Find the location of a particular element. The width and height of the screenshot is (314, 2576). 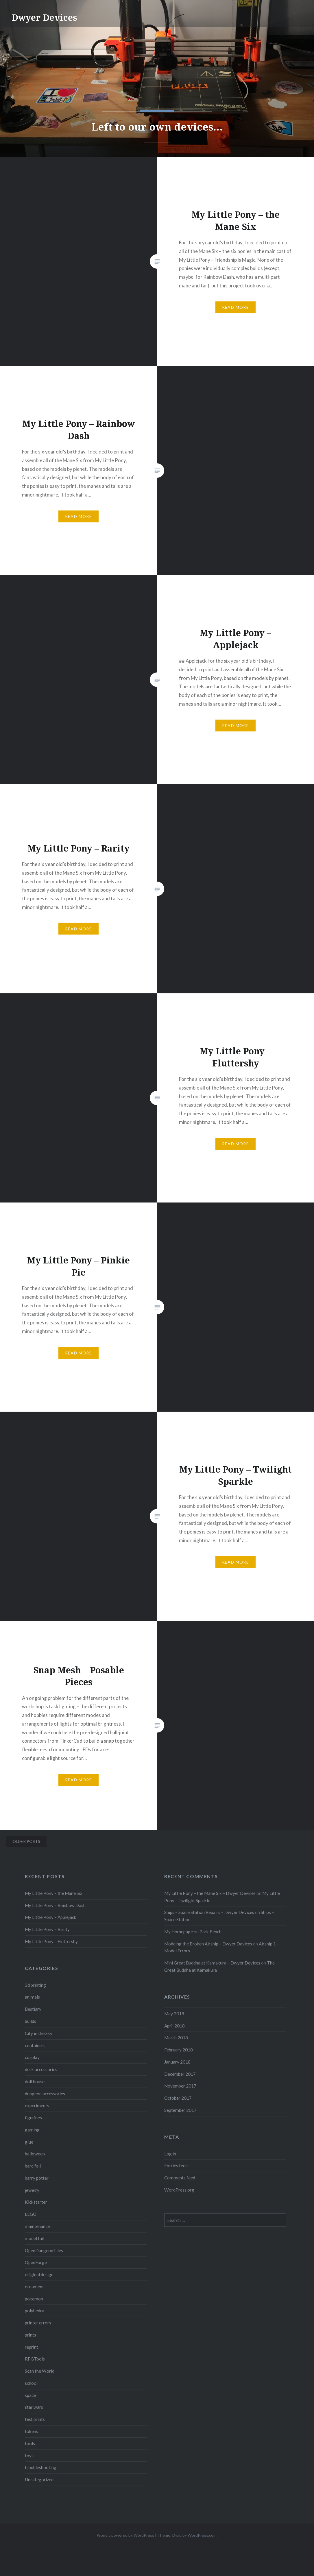

LEGO is located at coordinates (30, 2214).